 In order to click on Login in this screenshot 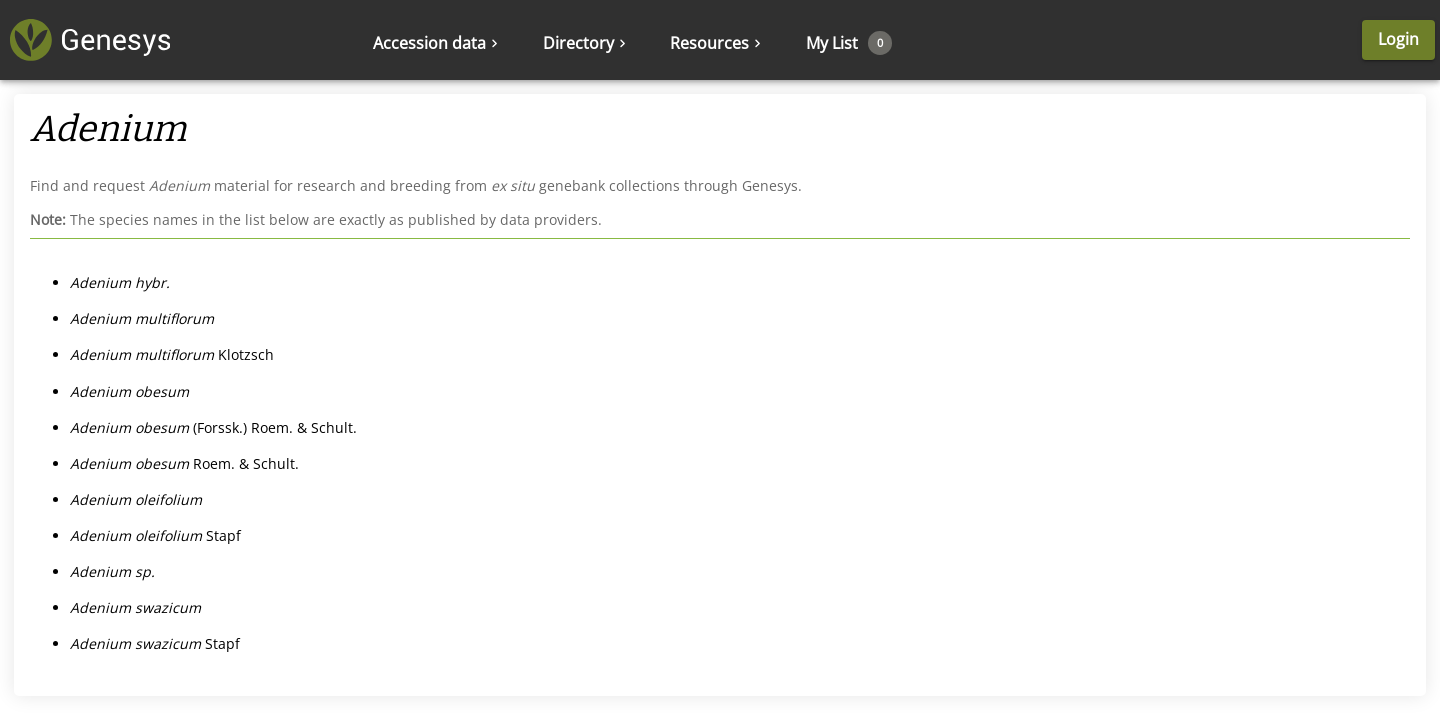, I will do `click(1398, 39)`.